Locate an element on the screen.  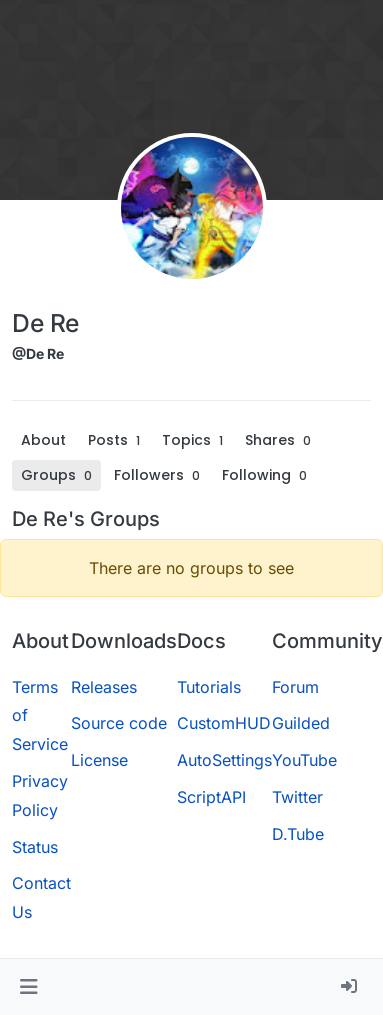
License is located at coordinates (99, 760).